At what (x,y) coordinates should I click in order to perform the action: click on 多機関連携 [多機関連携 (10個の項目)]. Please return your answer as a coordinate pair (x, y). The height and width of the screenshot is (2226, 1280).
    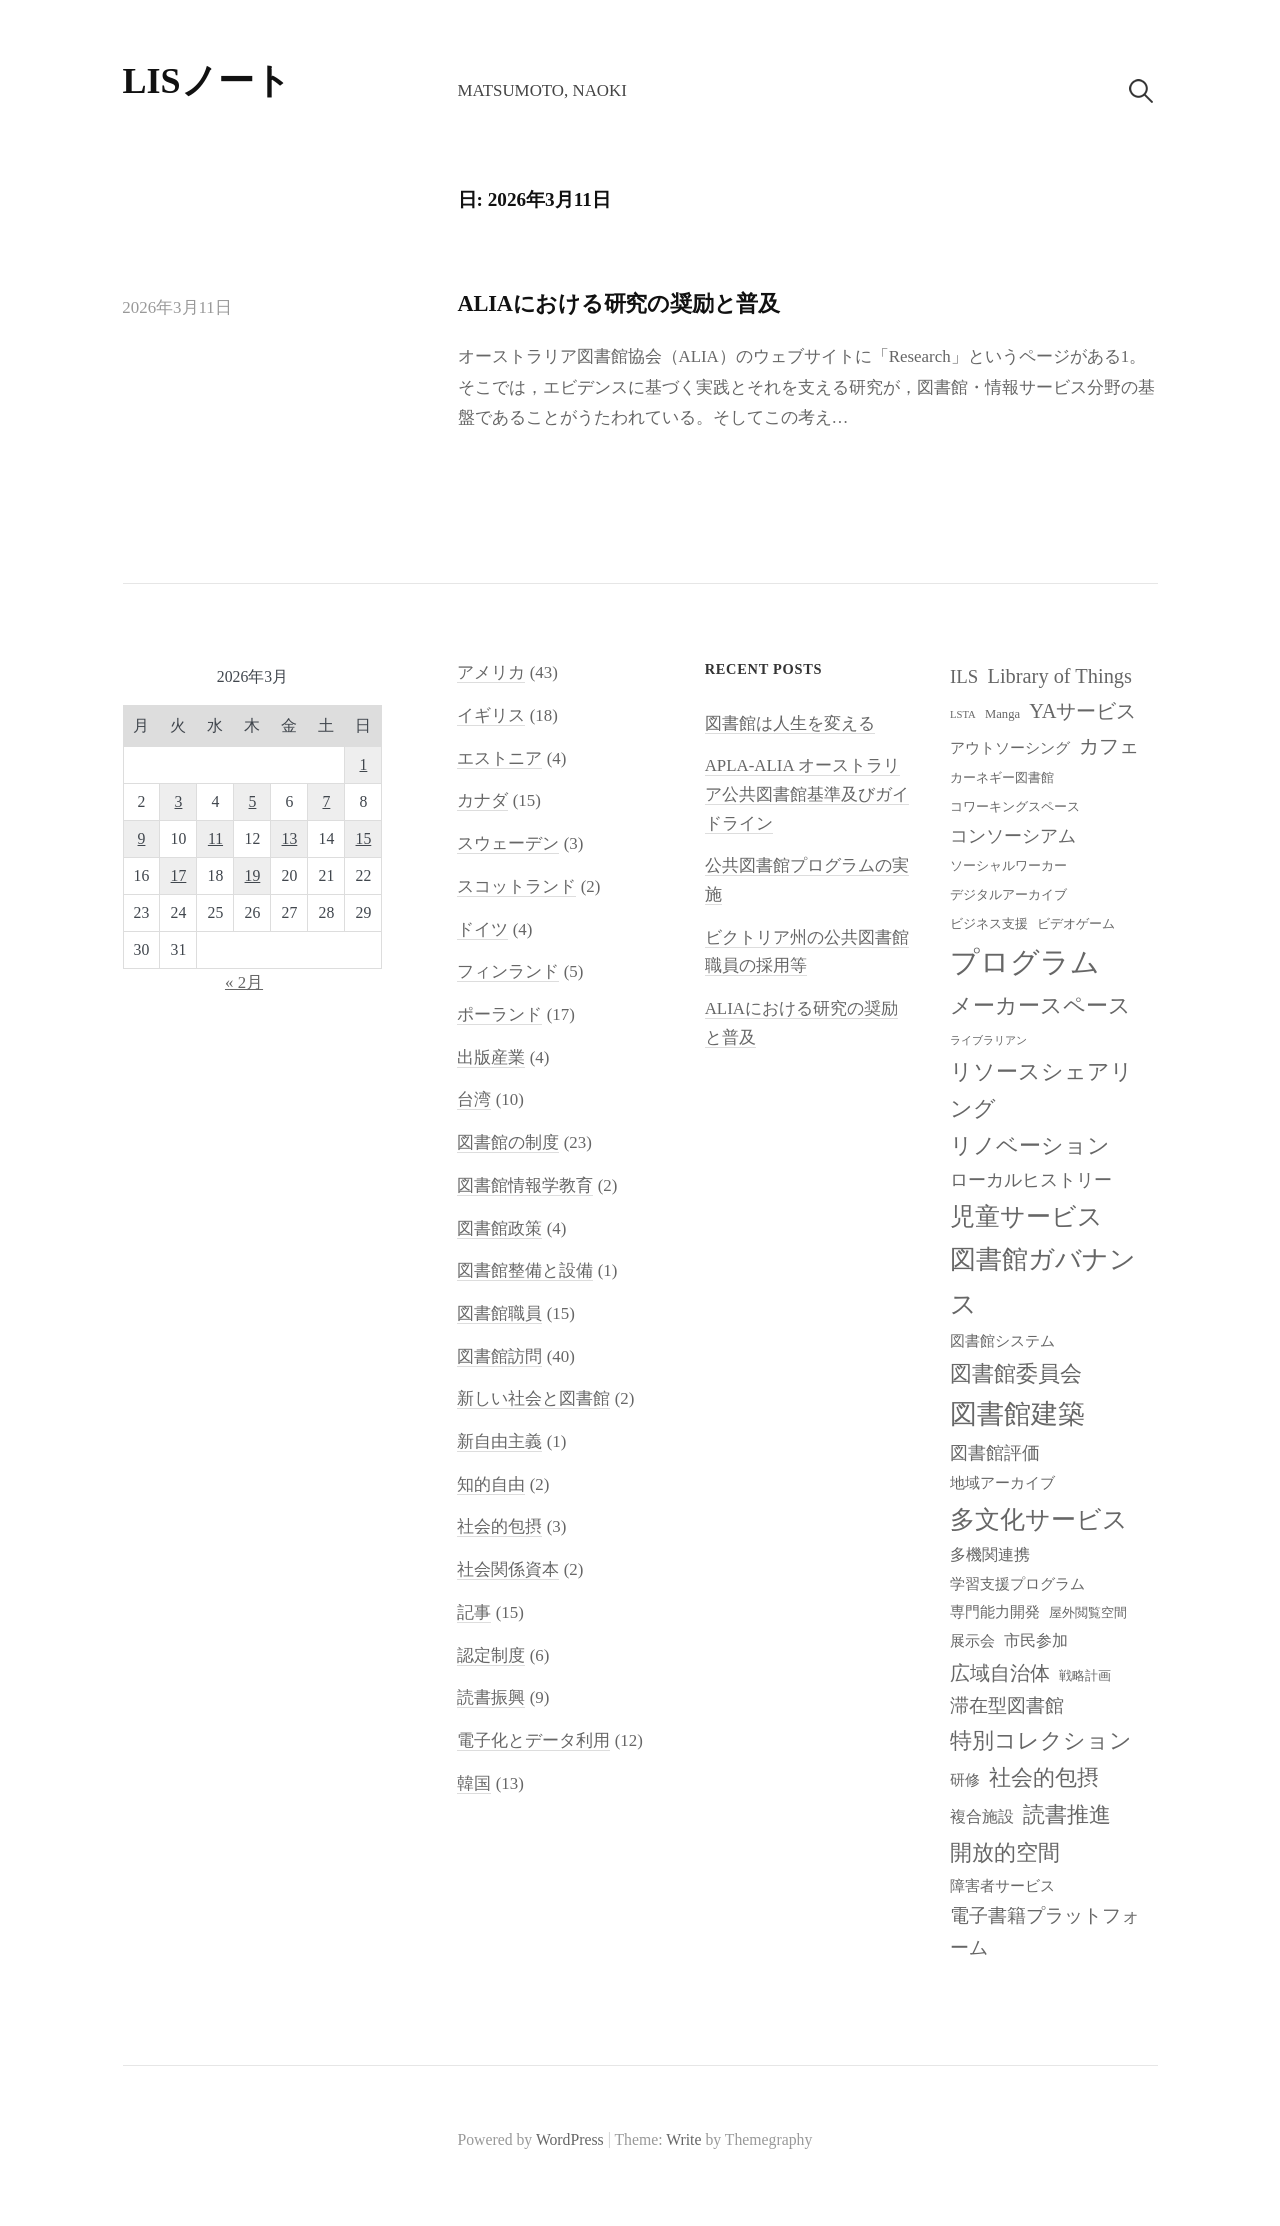
    Looking at the image, I should click on (990, 1554).